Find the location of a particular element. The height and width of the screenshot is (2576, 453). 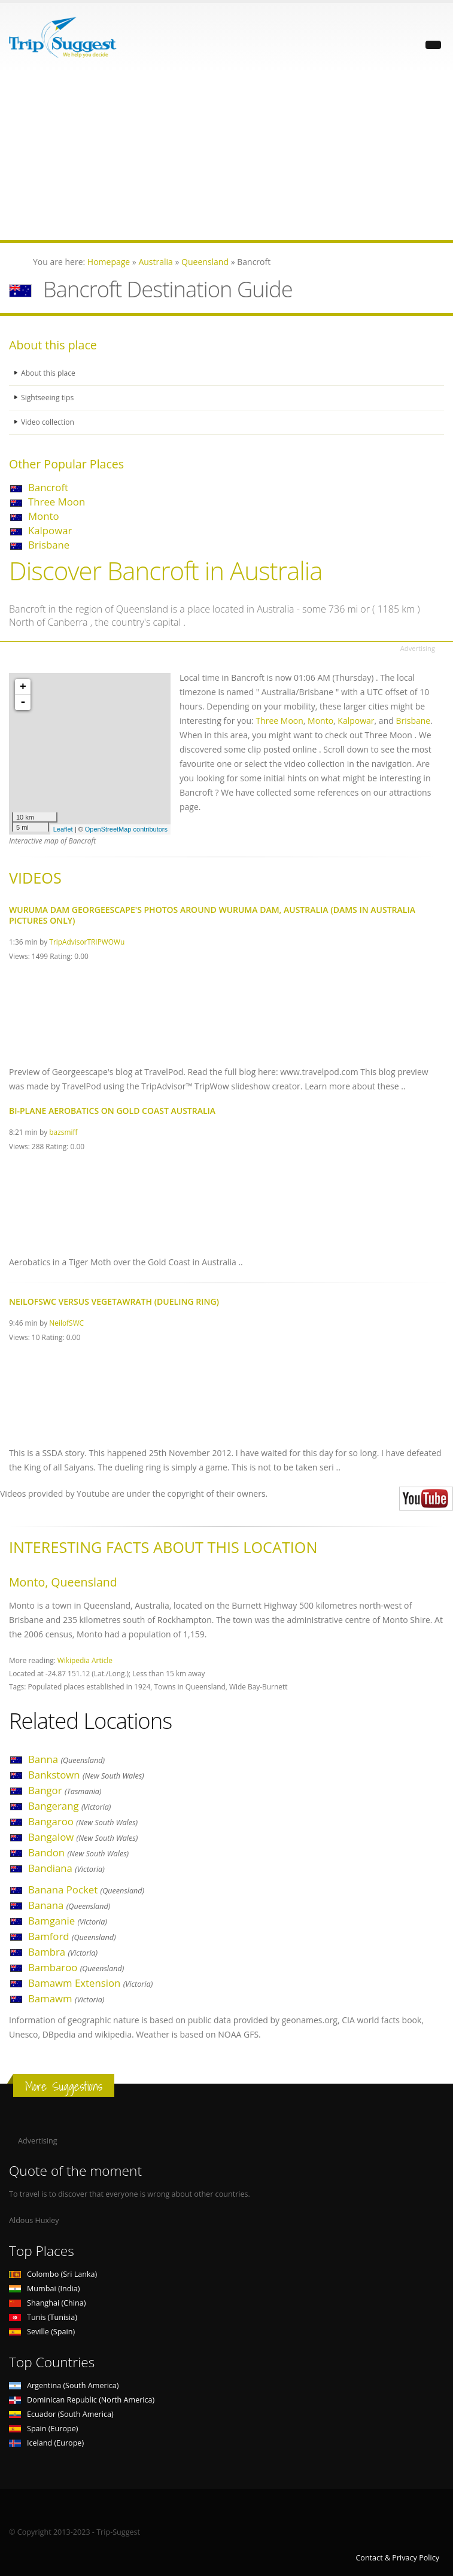

About this place is located at coordinates (49, 373).